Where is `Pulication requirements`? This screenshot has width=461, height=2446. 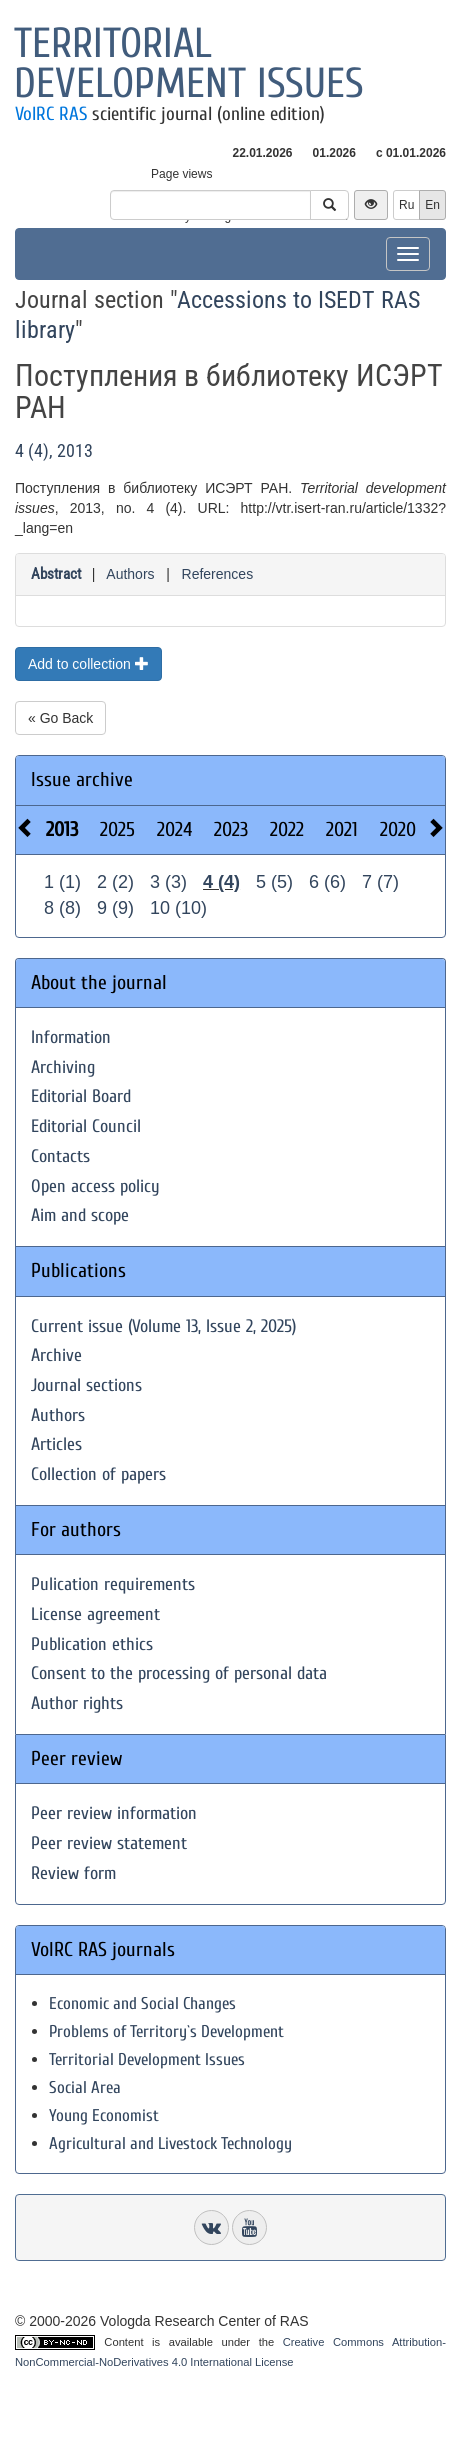 Pulication requirements is located at coordinates (113, 1584).